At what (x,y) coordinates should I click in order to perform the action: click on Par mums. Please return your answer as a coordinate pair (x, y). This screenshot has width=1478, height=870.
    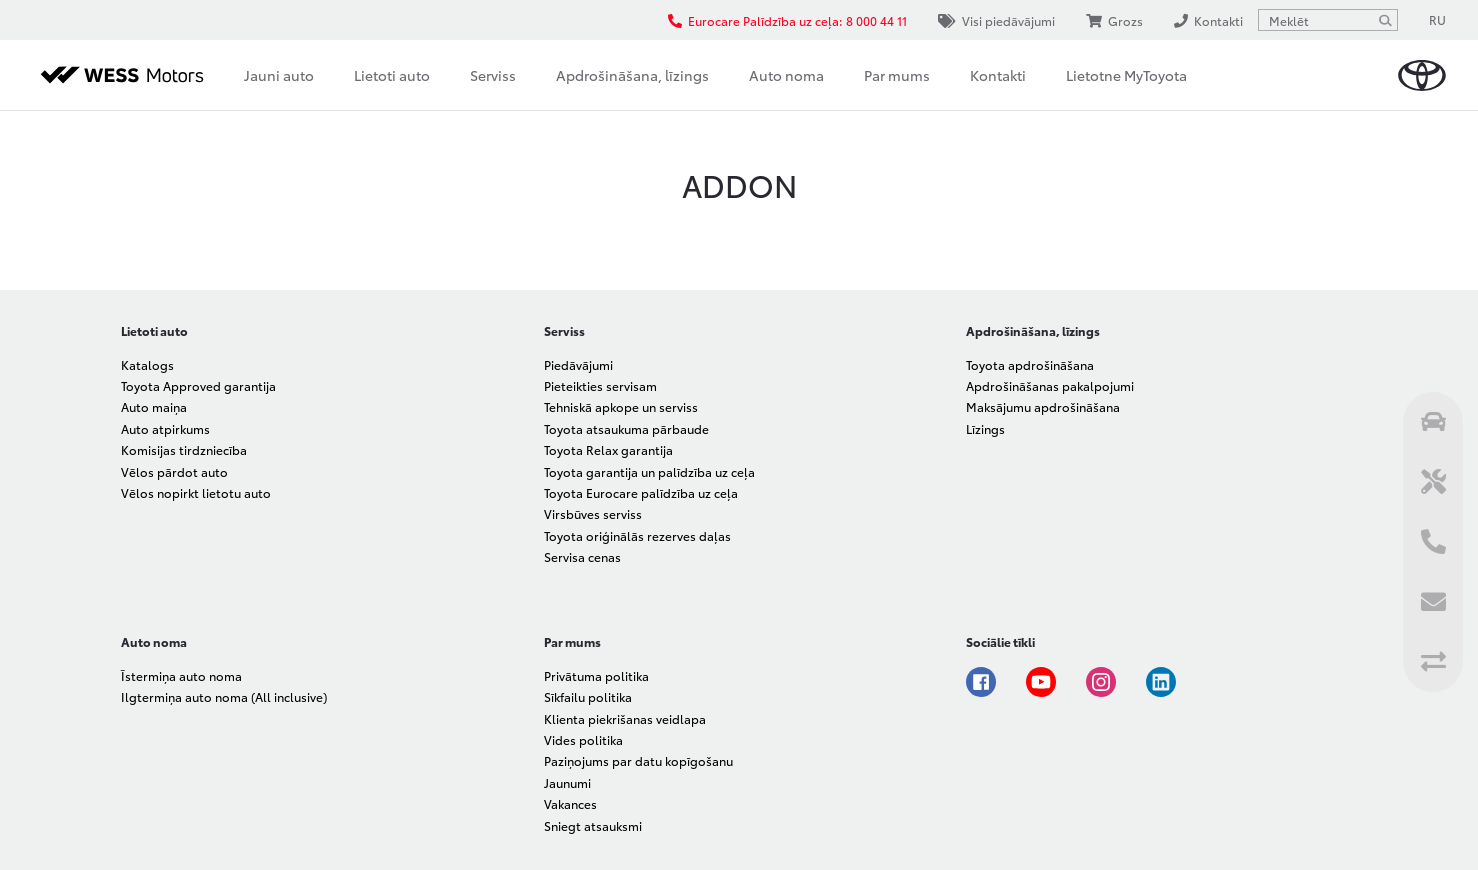
    Looking at the image, I should click on (897, 75).